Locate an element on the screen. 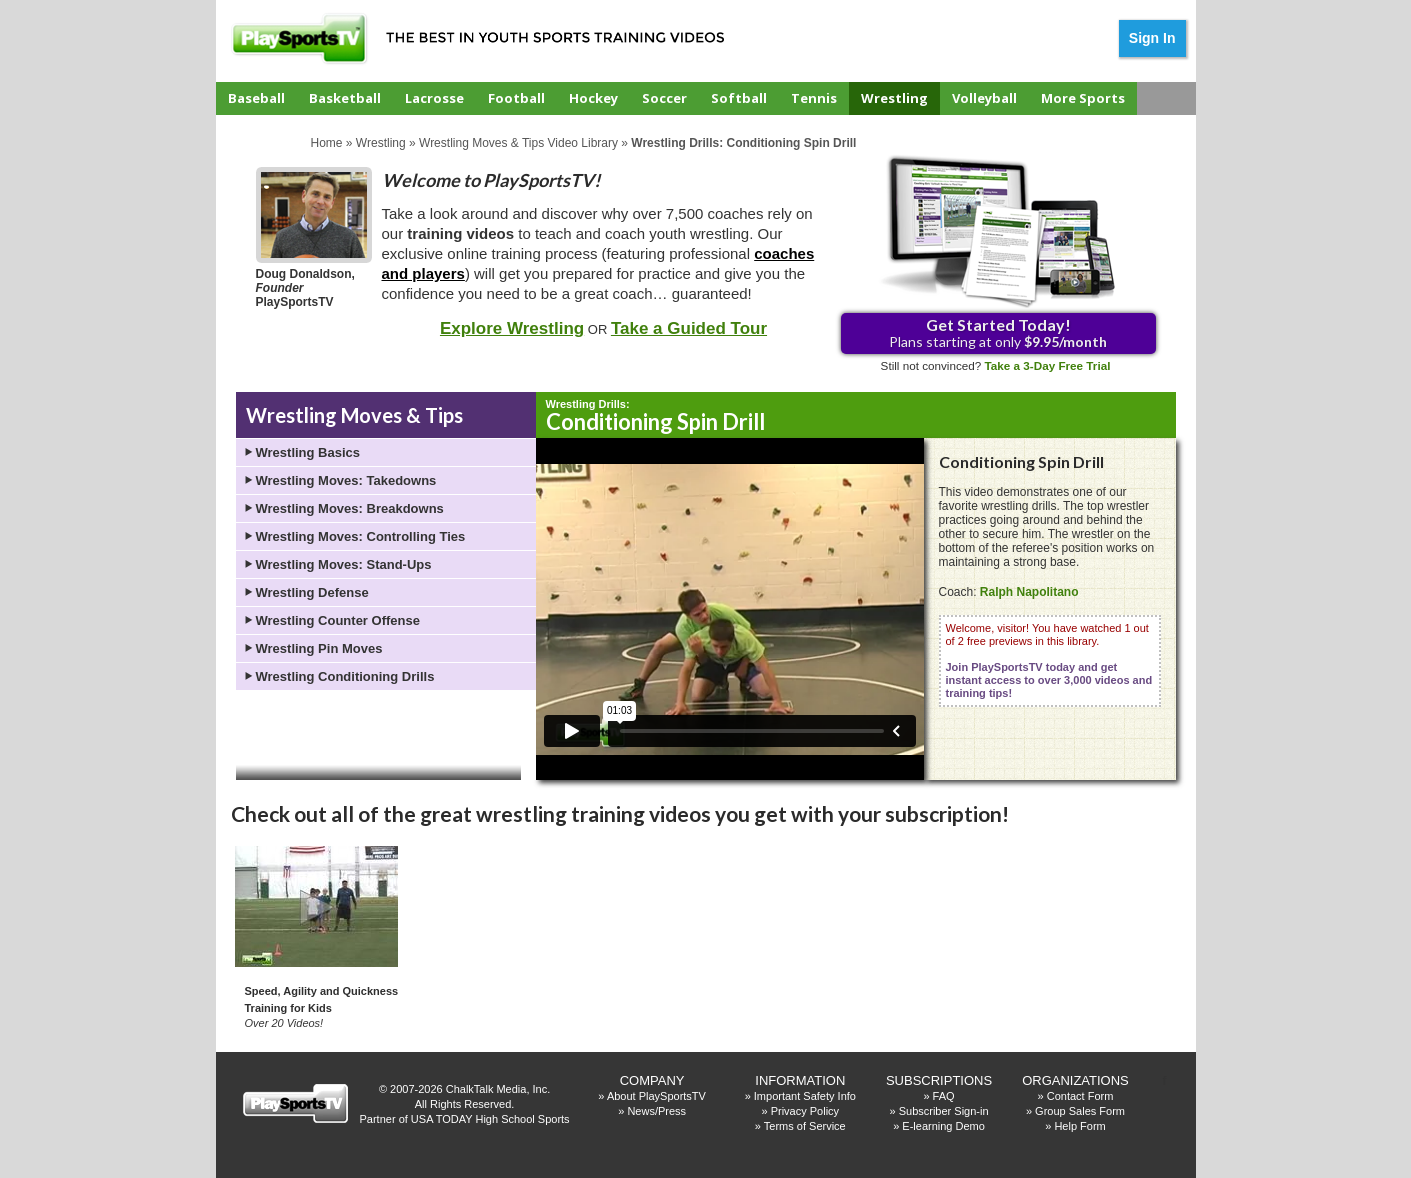  Baseball is located at coordinates (256, 98).